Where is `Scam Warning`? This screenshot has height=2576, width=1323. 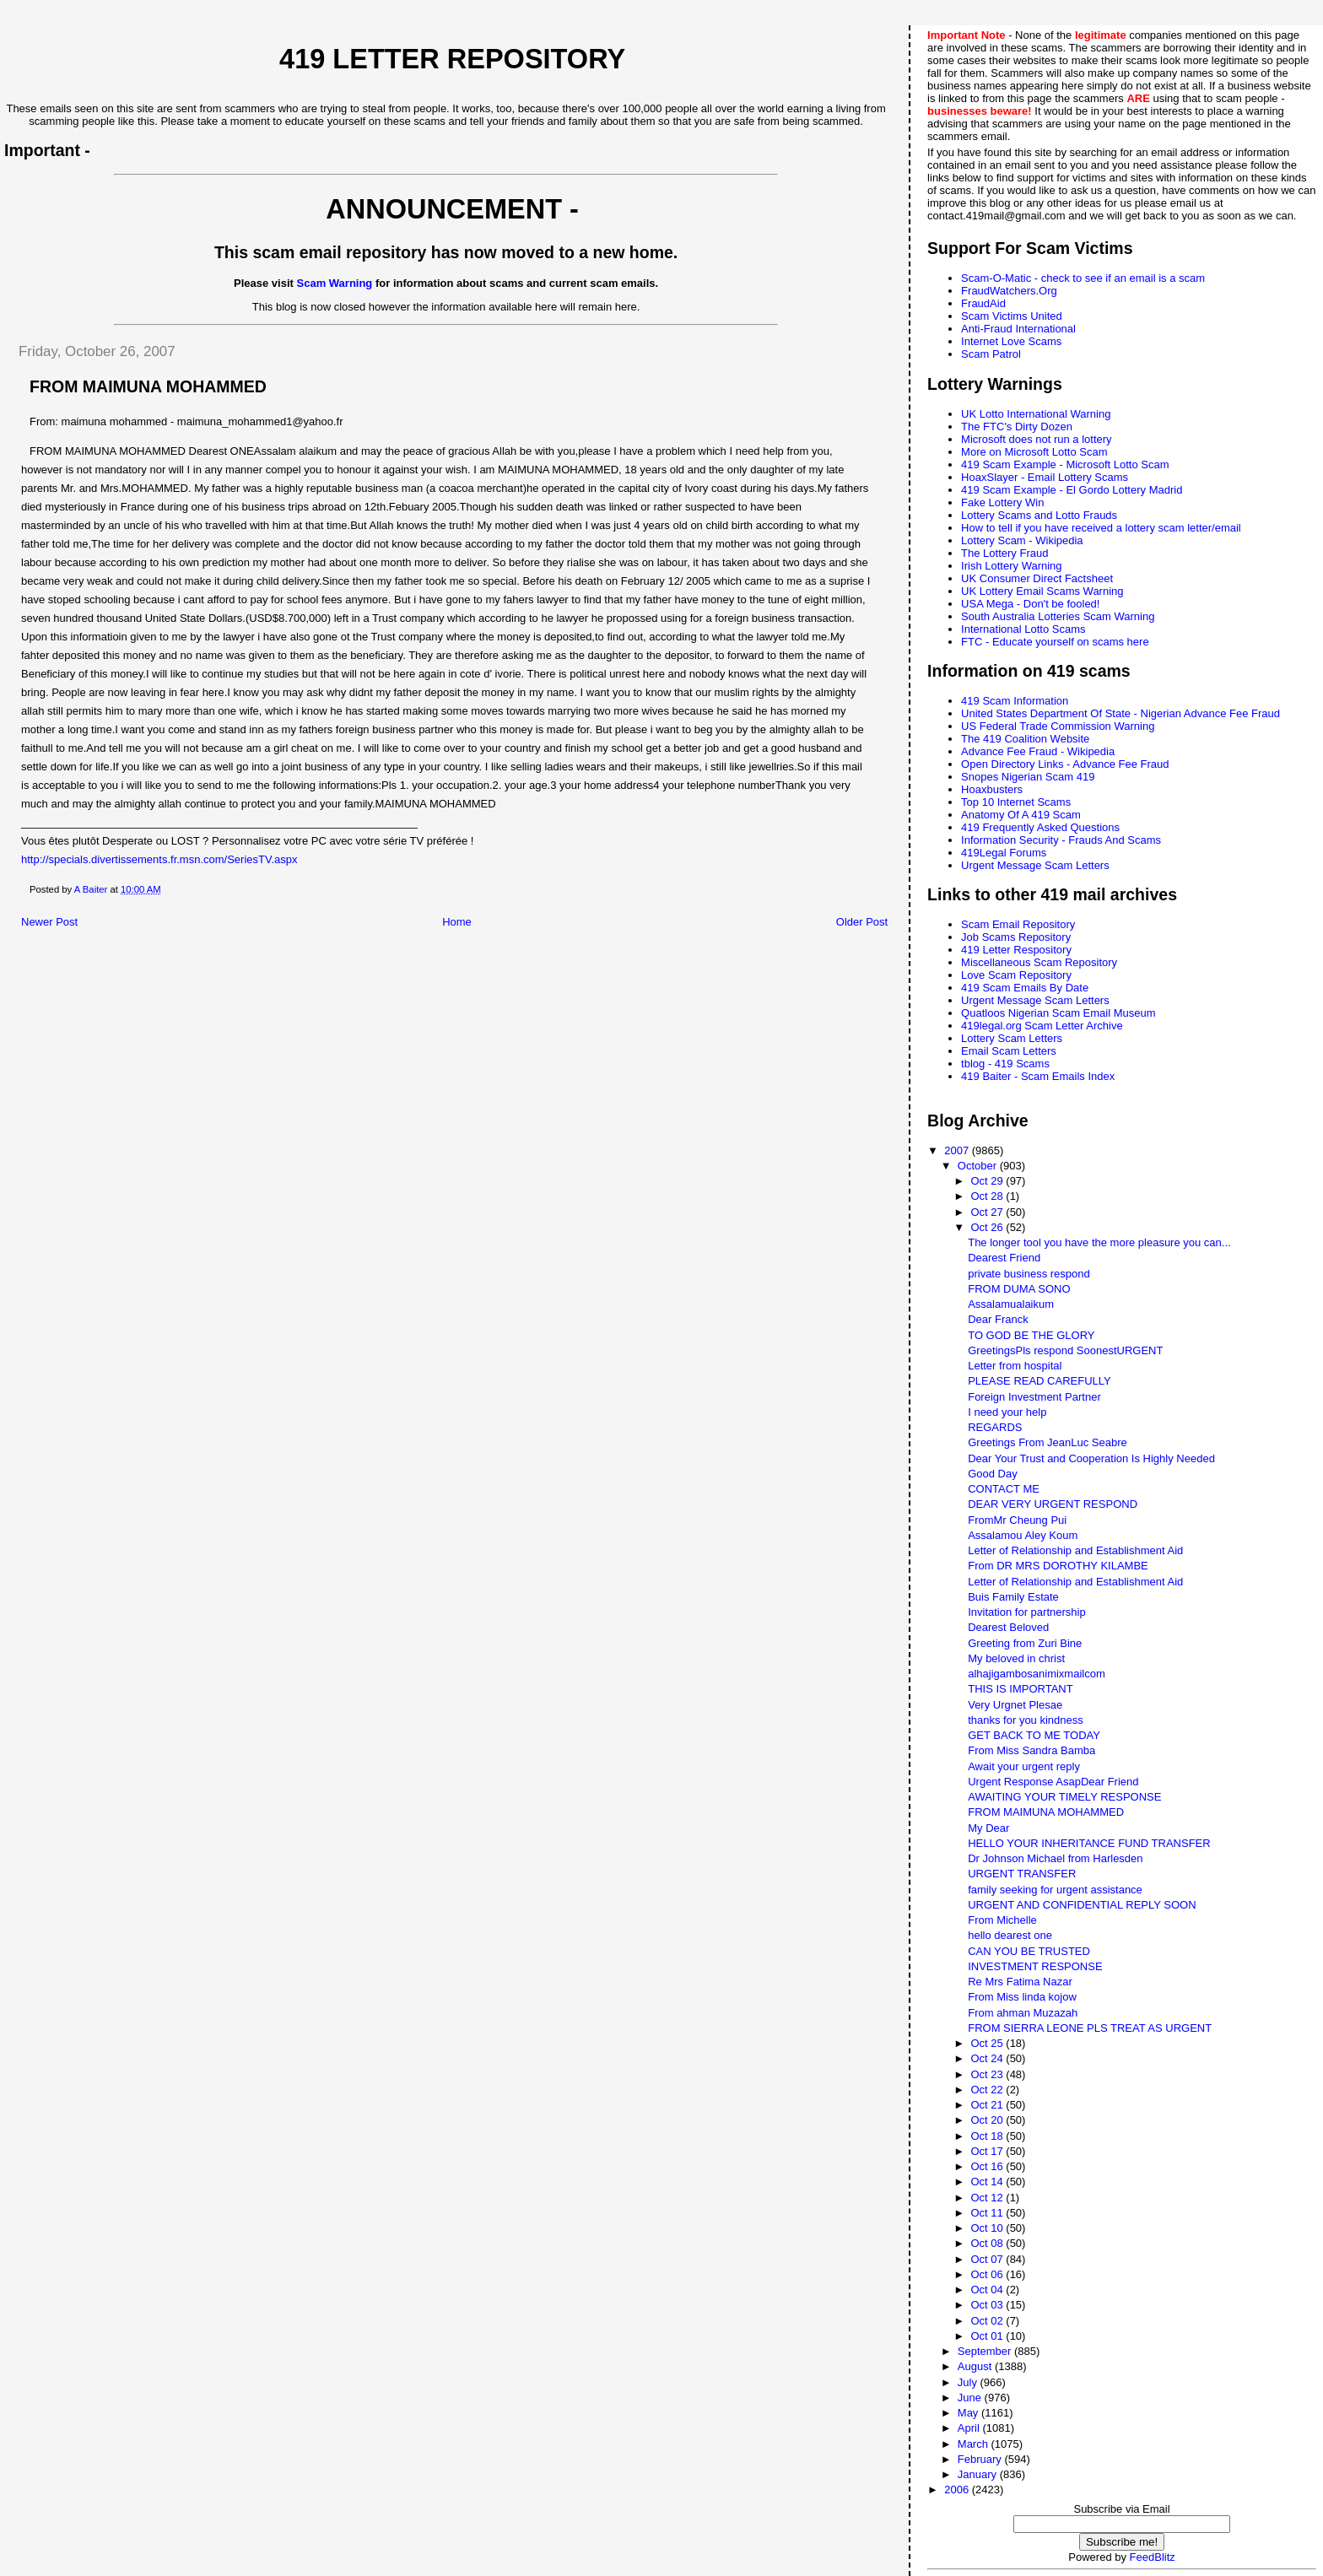
Scam Warning is located at coordinates (335, 283).